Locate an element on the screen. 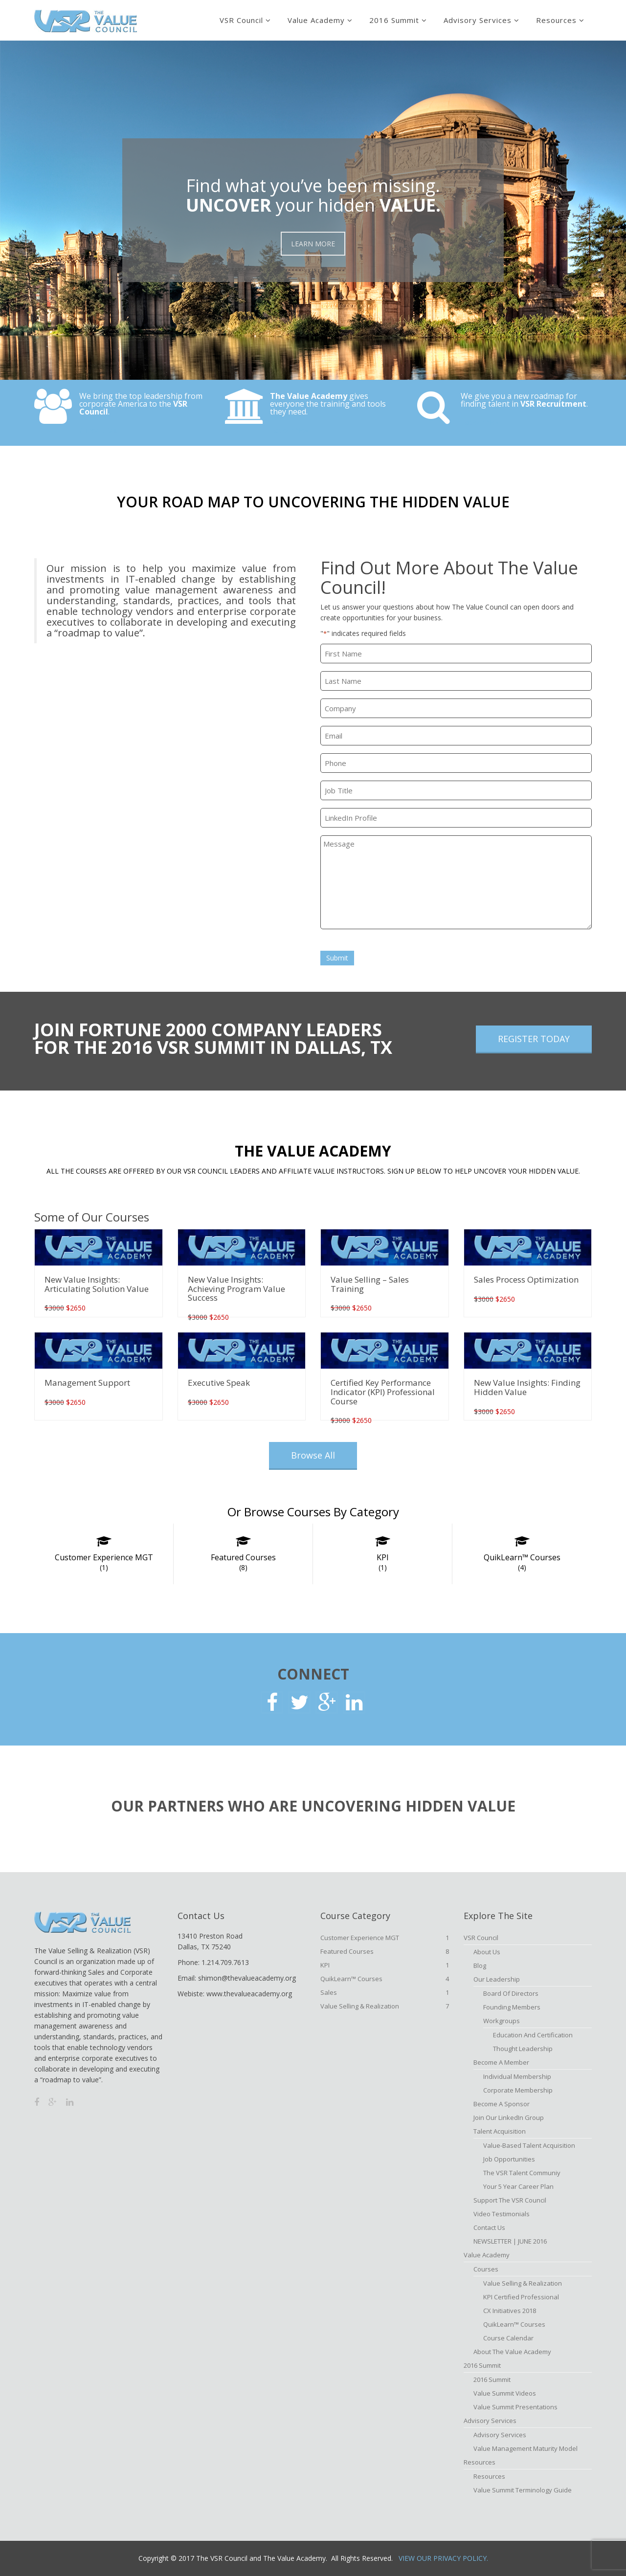  Thought Leadership is located at coordinates (523, 2048).